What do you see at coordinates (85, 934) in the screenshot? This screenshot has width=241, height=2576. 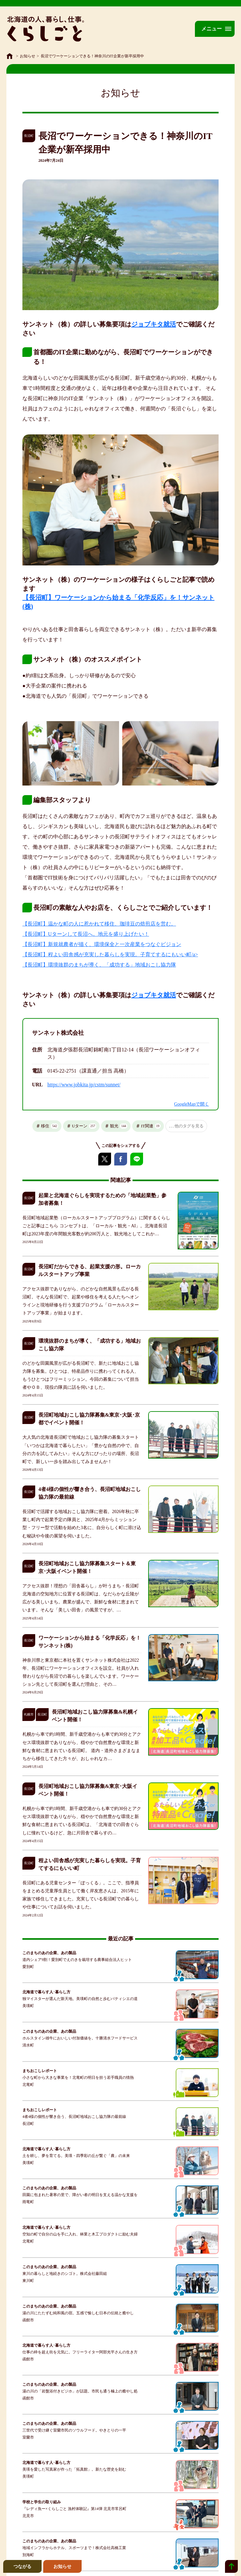 I see `【長沼町】Uターンして長沼へ。地元を盛り上げたい！` at bounding box center [85, 934].